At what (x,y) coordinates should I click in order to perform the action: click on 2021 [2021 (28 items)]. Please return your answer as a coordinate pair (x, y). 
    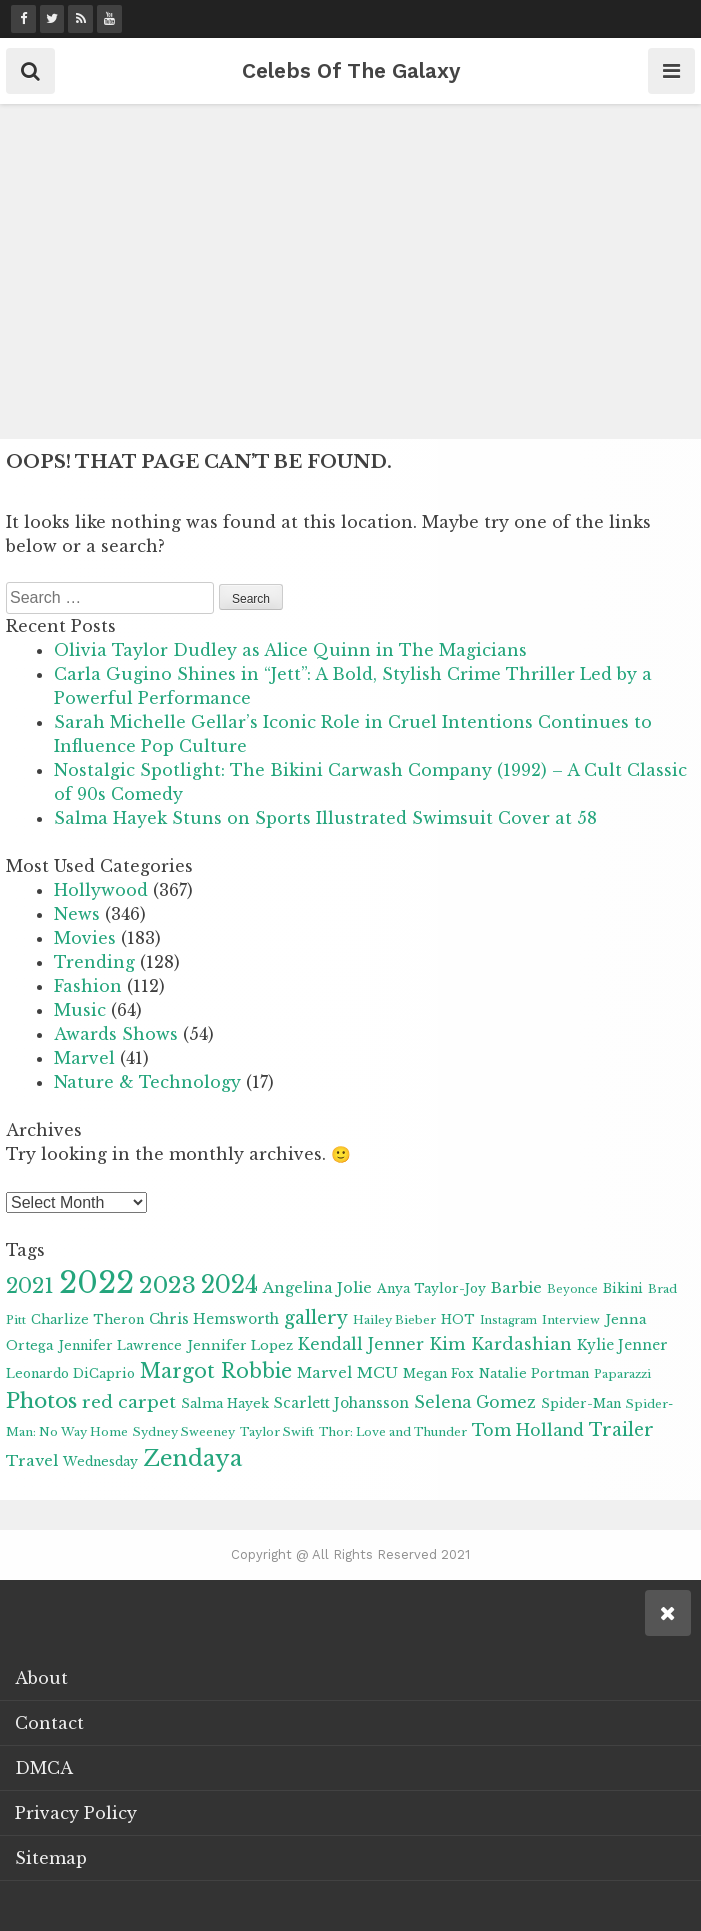
    Looking at the image, I should click on (30, 1286).